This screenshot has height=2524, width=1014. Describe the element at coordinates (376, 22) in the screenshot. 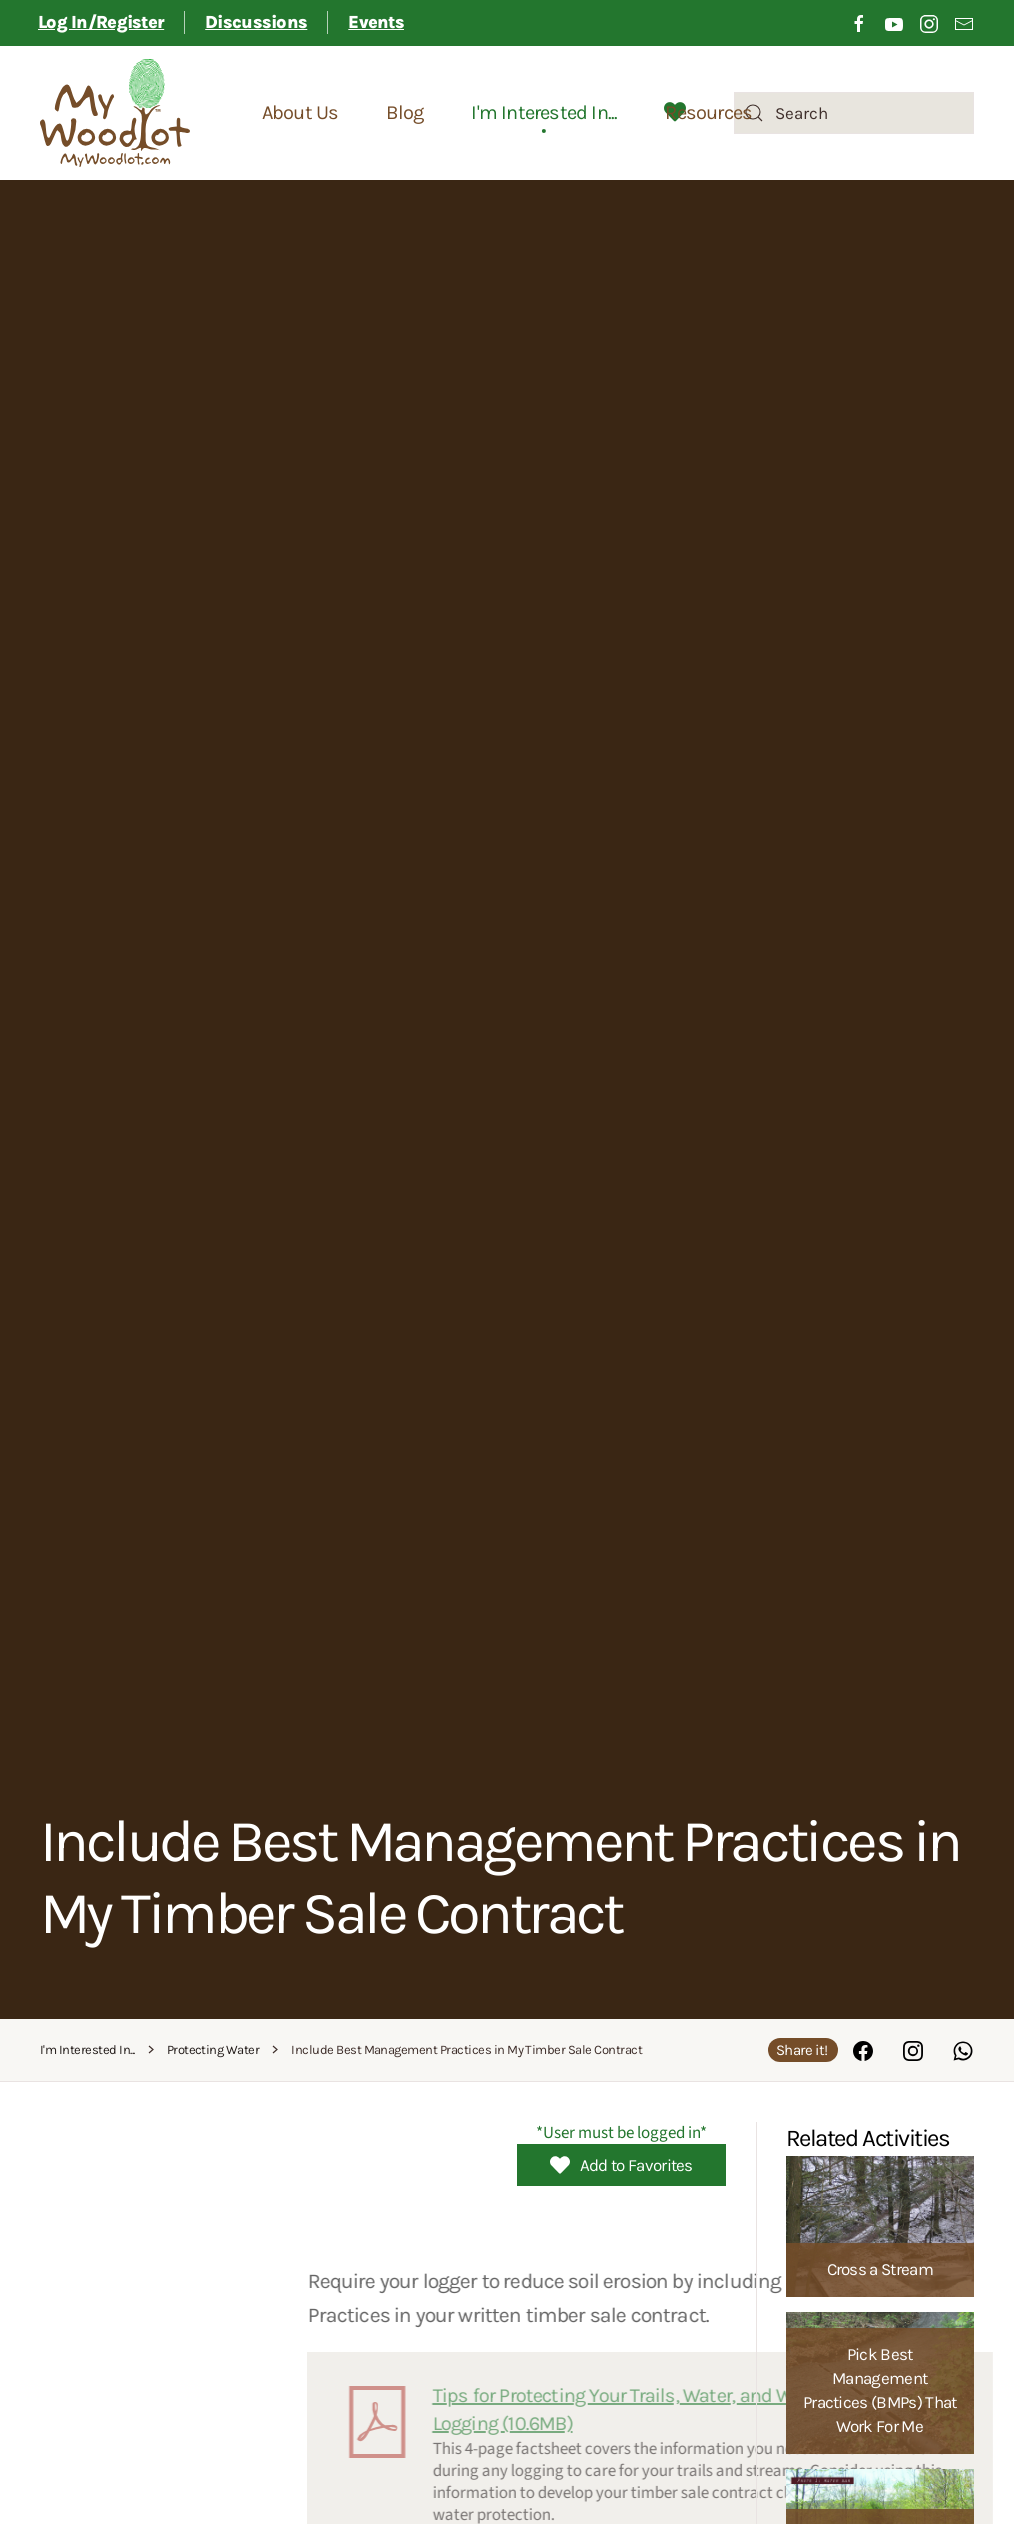

I see `Events [button]` at that location.